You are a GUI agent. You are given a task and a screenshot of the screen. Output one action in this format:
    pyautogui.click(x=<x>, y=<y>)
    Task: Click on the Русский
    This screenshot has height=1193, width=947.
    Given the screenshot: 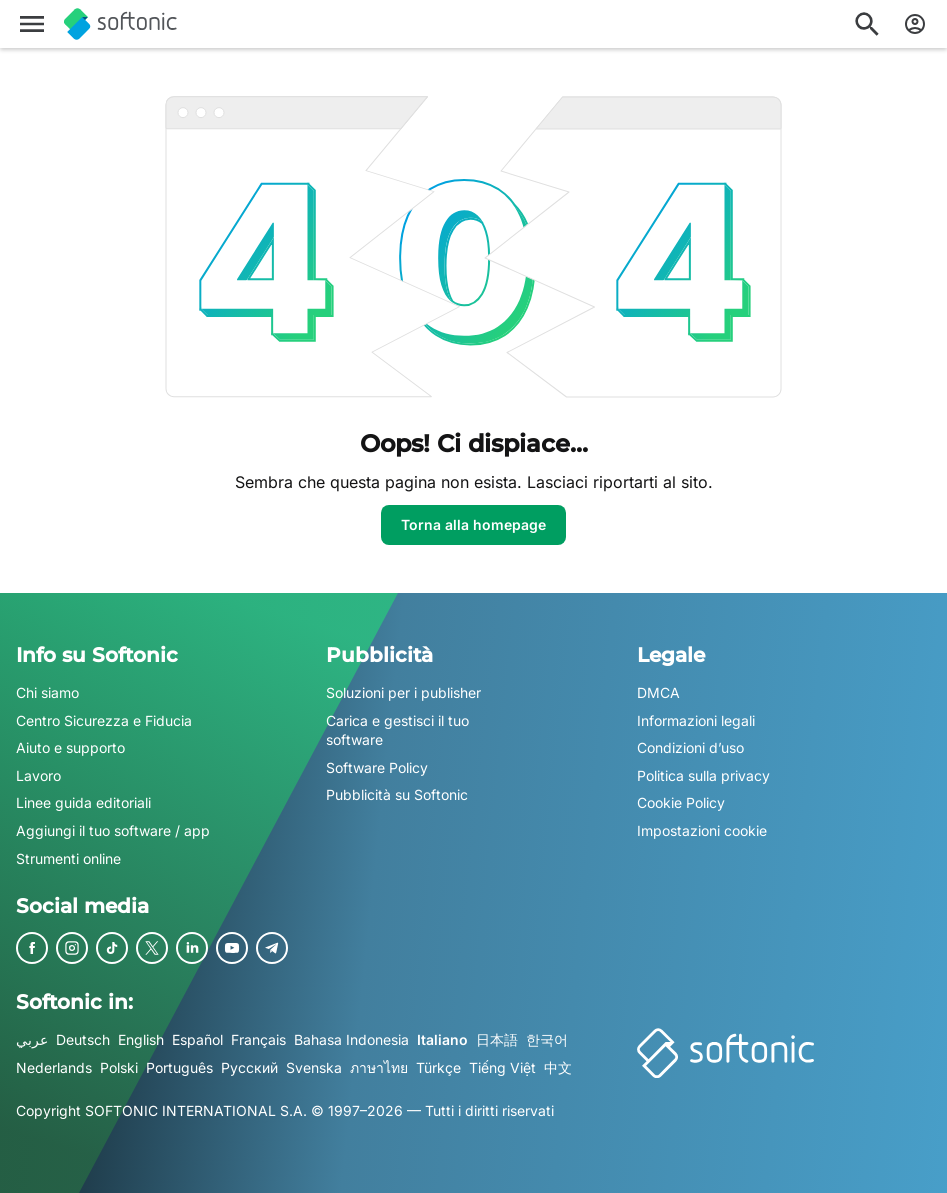 What is the action you would take?
    pyautogui.click(x=249, y=1067)
    